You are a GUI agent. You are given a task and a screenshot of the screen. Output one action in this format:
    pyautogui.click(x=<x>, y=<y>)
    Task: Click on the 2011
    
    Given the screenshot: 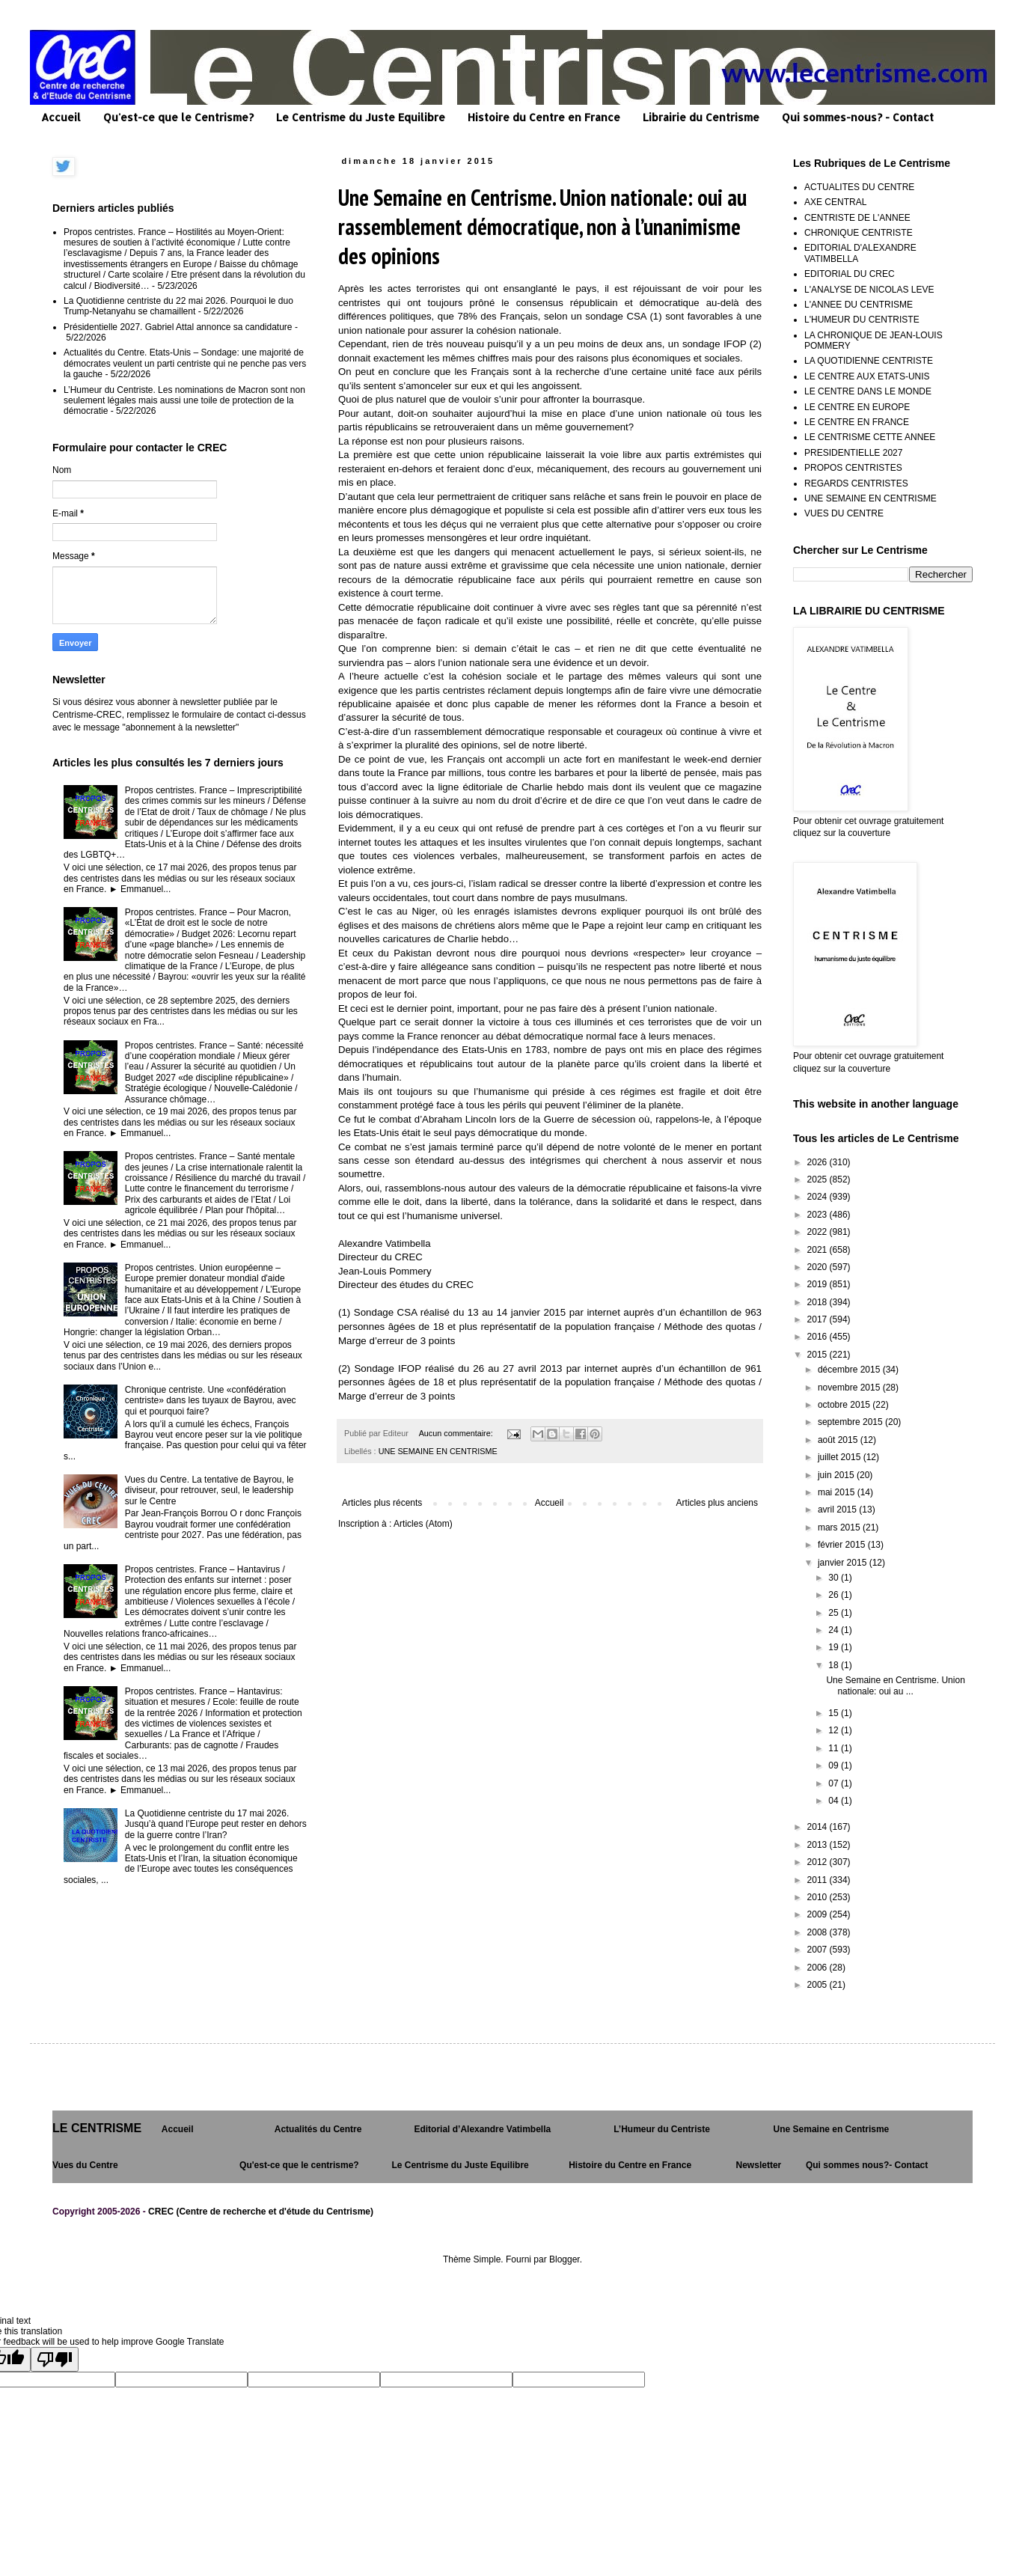 What is the action you would take?
    pyautogui.click(x=818, y=1880)
    